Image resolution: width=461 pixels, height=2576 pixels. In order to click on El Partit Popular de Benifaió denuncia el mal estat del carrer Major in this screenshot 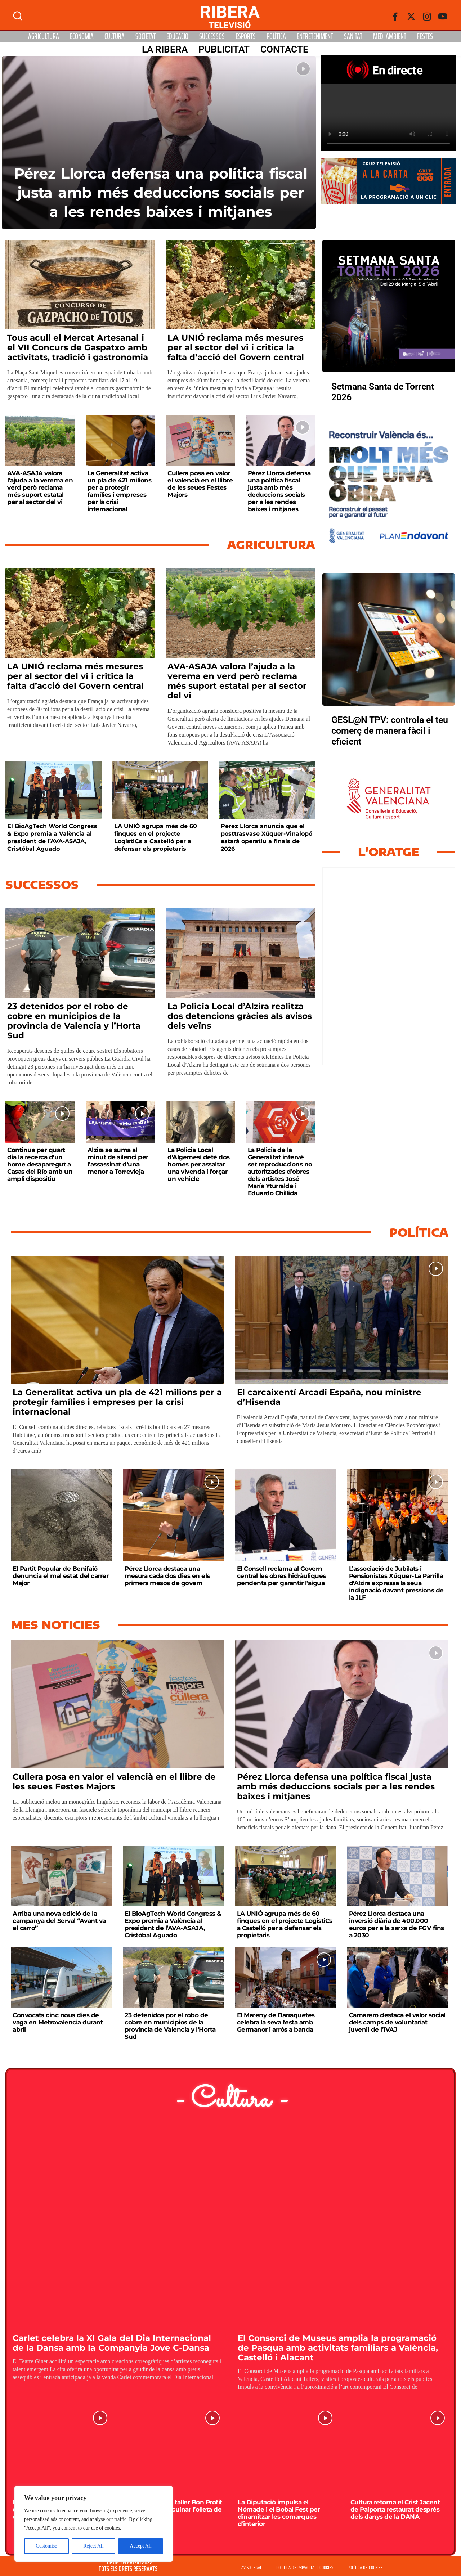, I will do `click(60, 1576)`.